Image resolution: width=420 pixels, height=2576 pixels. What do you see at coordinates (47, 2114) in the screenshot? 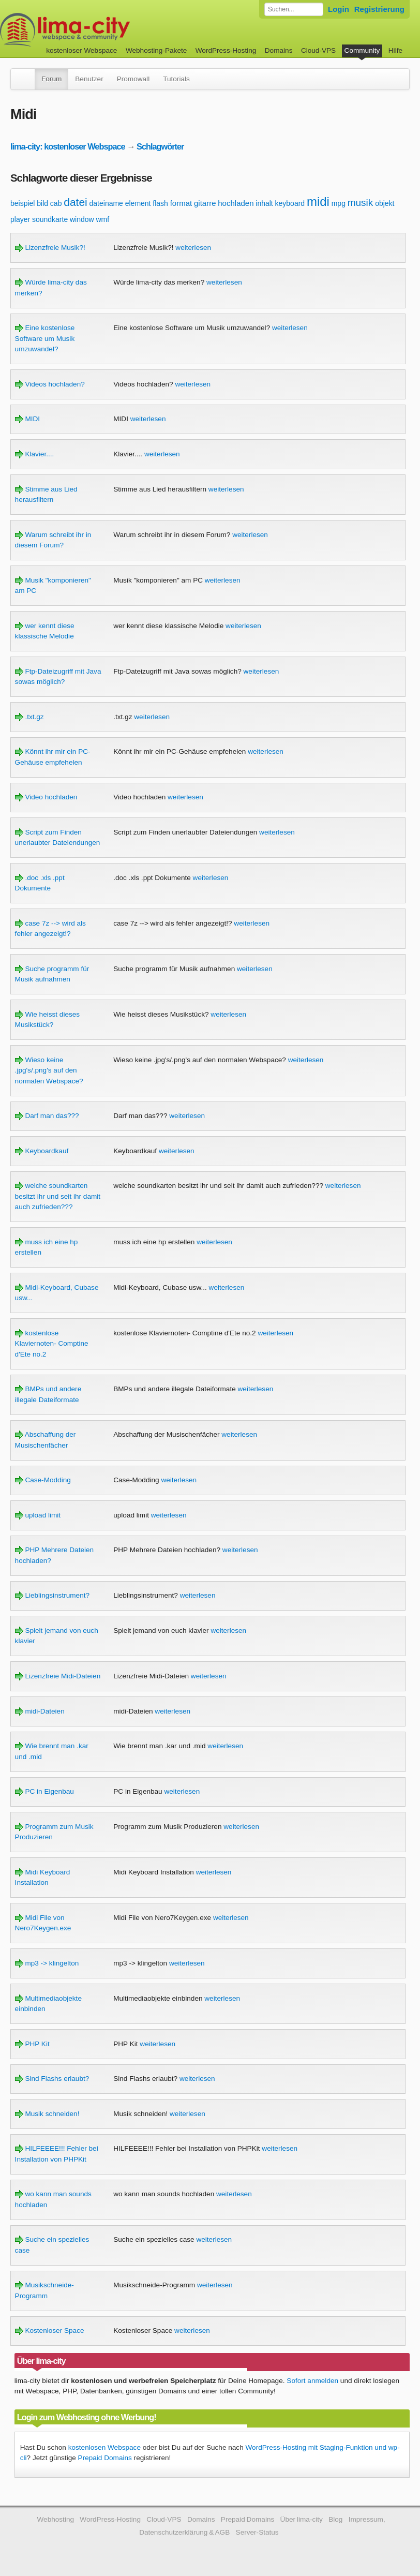
I see `Musik schneiden!` at bounding box center [47, 2114].